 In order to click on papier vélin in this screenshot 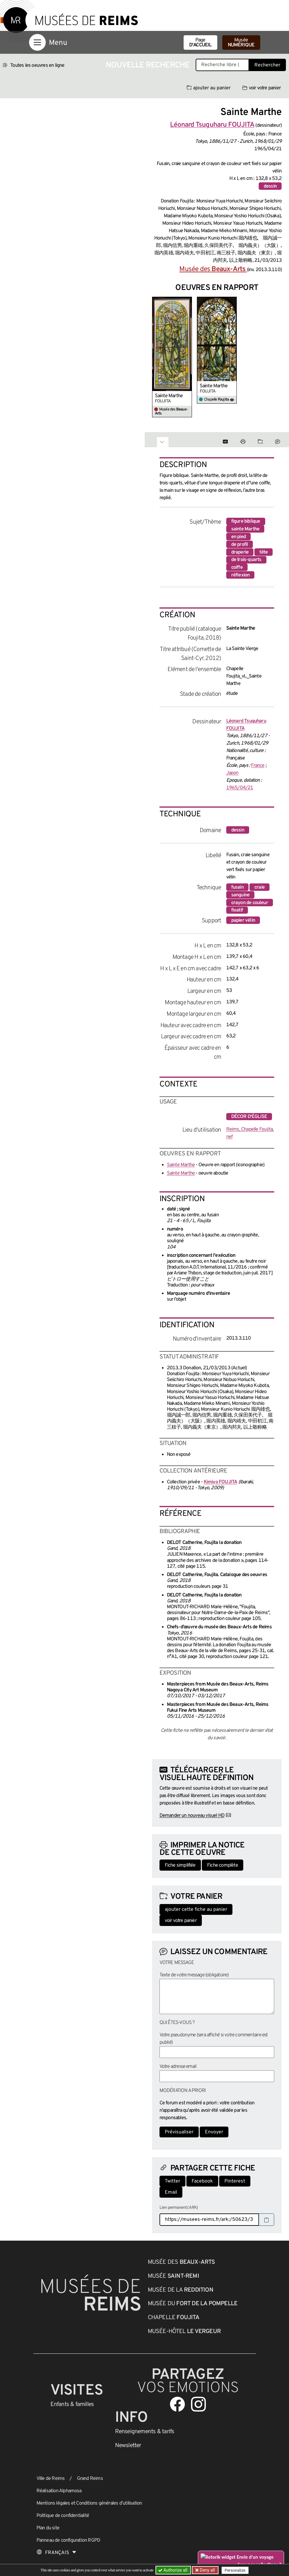, I will do `click(243, 920)`.